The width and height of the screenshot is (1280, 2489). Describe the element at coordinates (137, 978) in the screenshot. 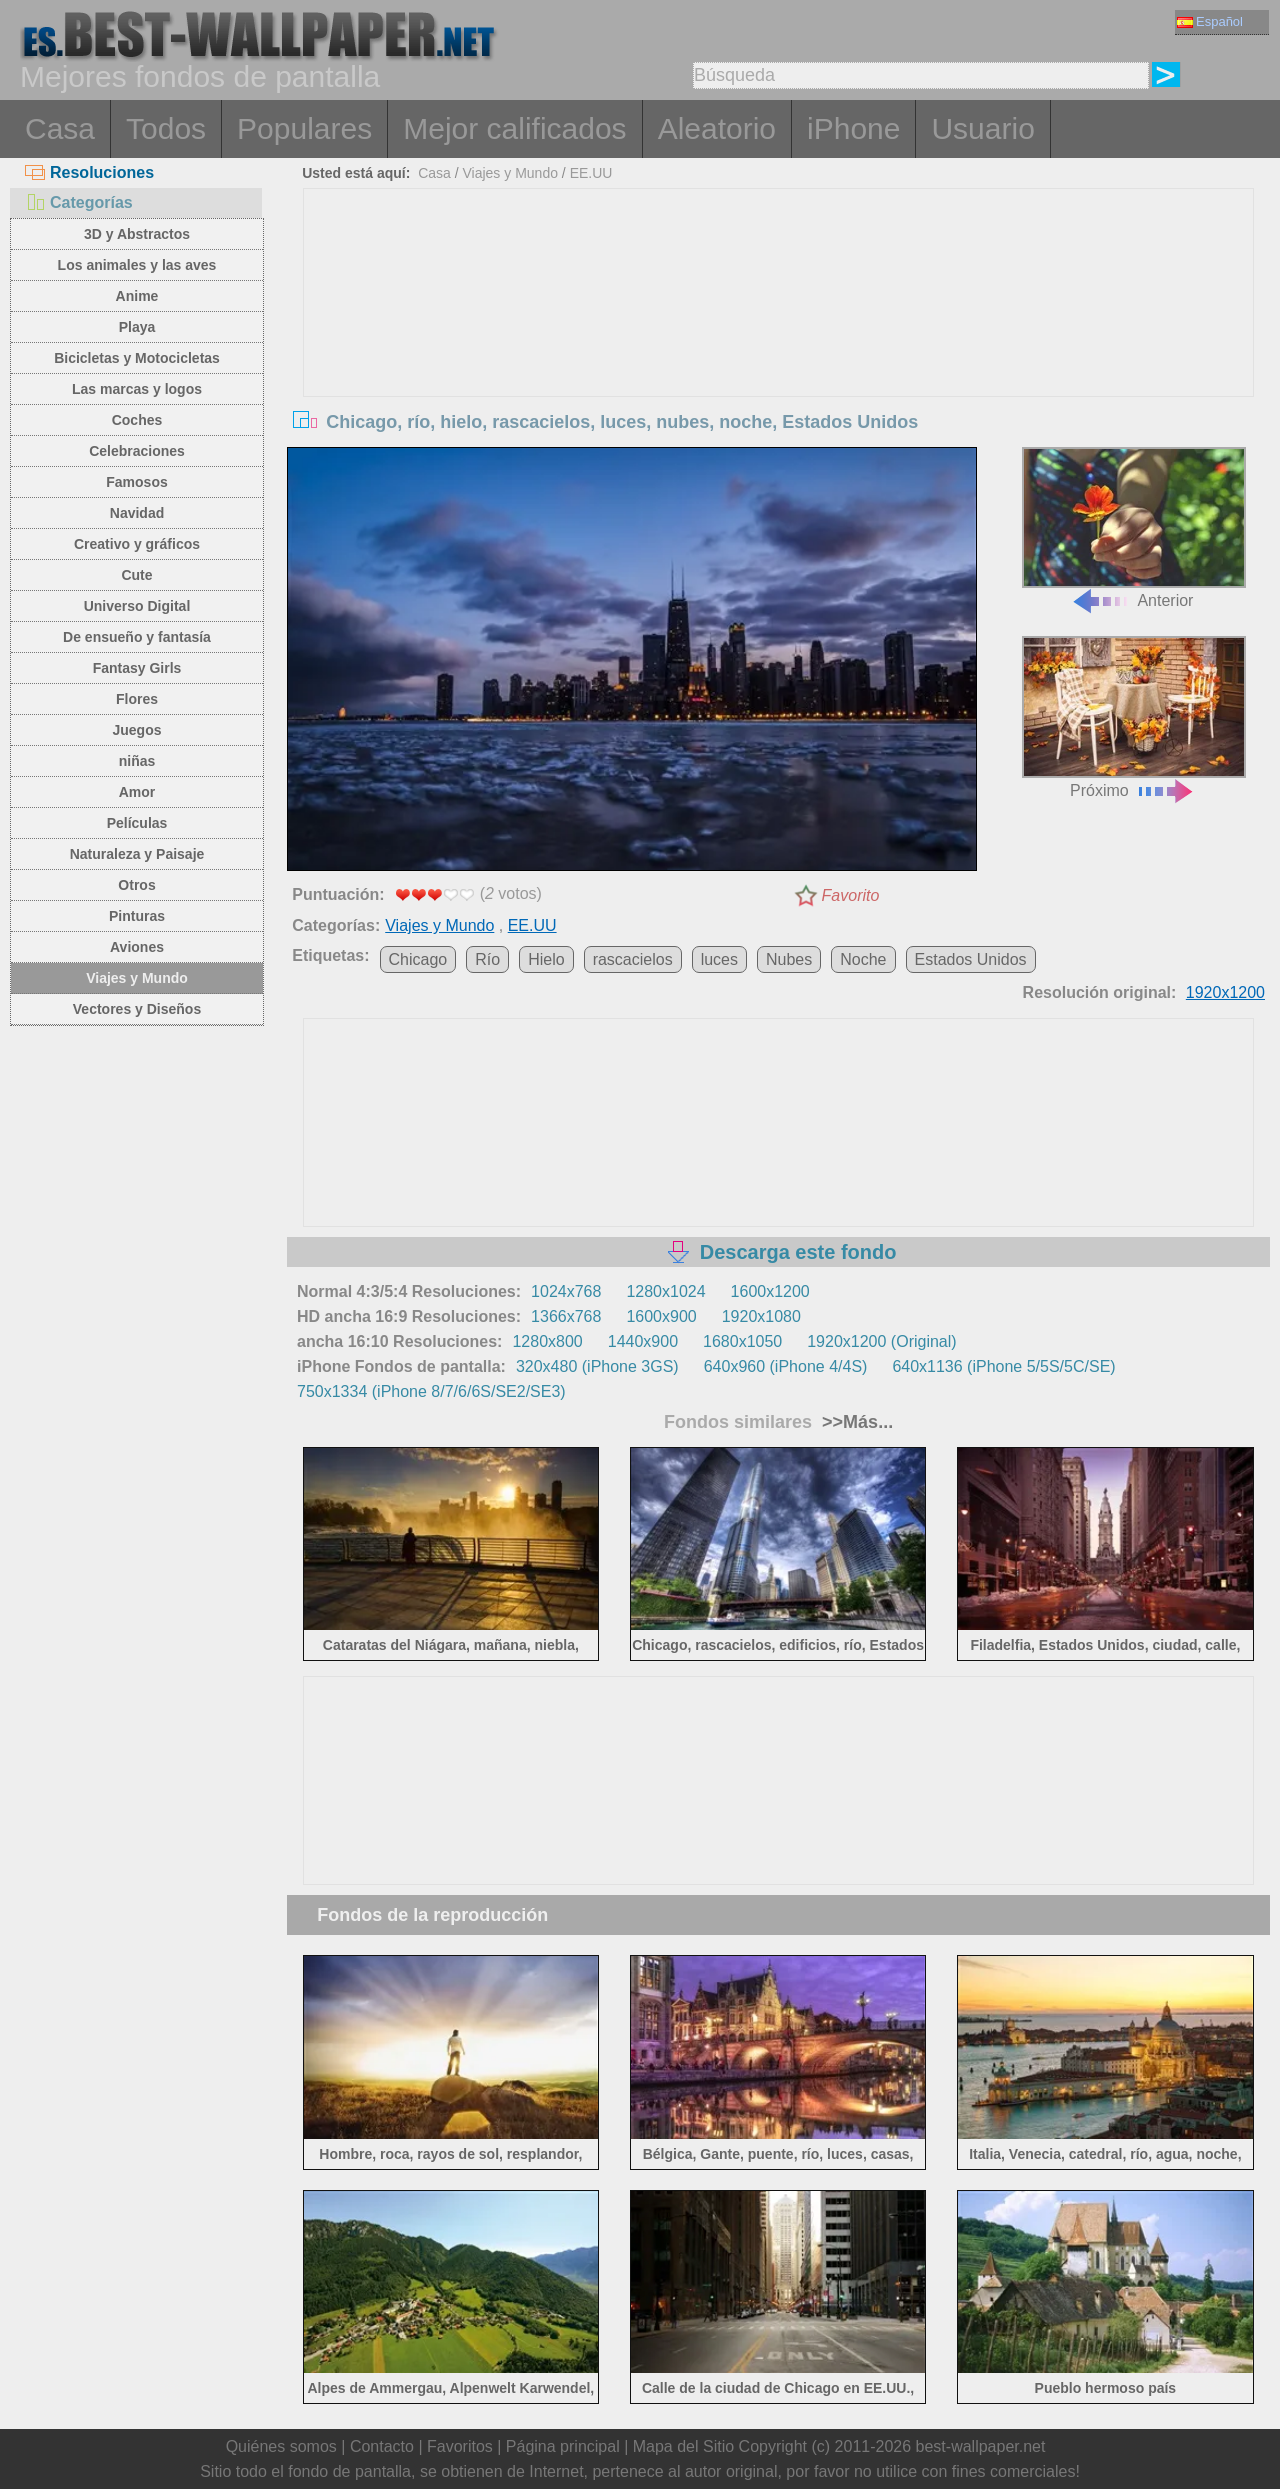

I see `Viajes y Mundo` at that location.